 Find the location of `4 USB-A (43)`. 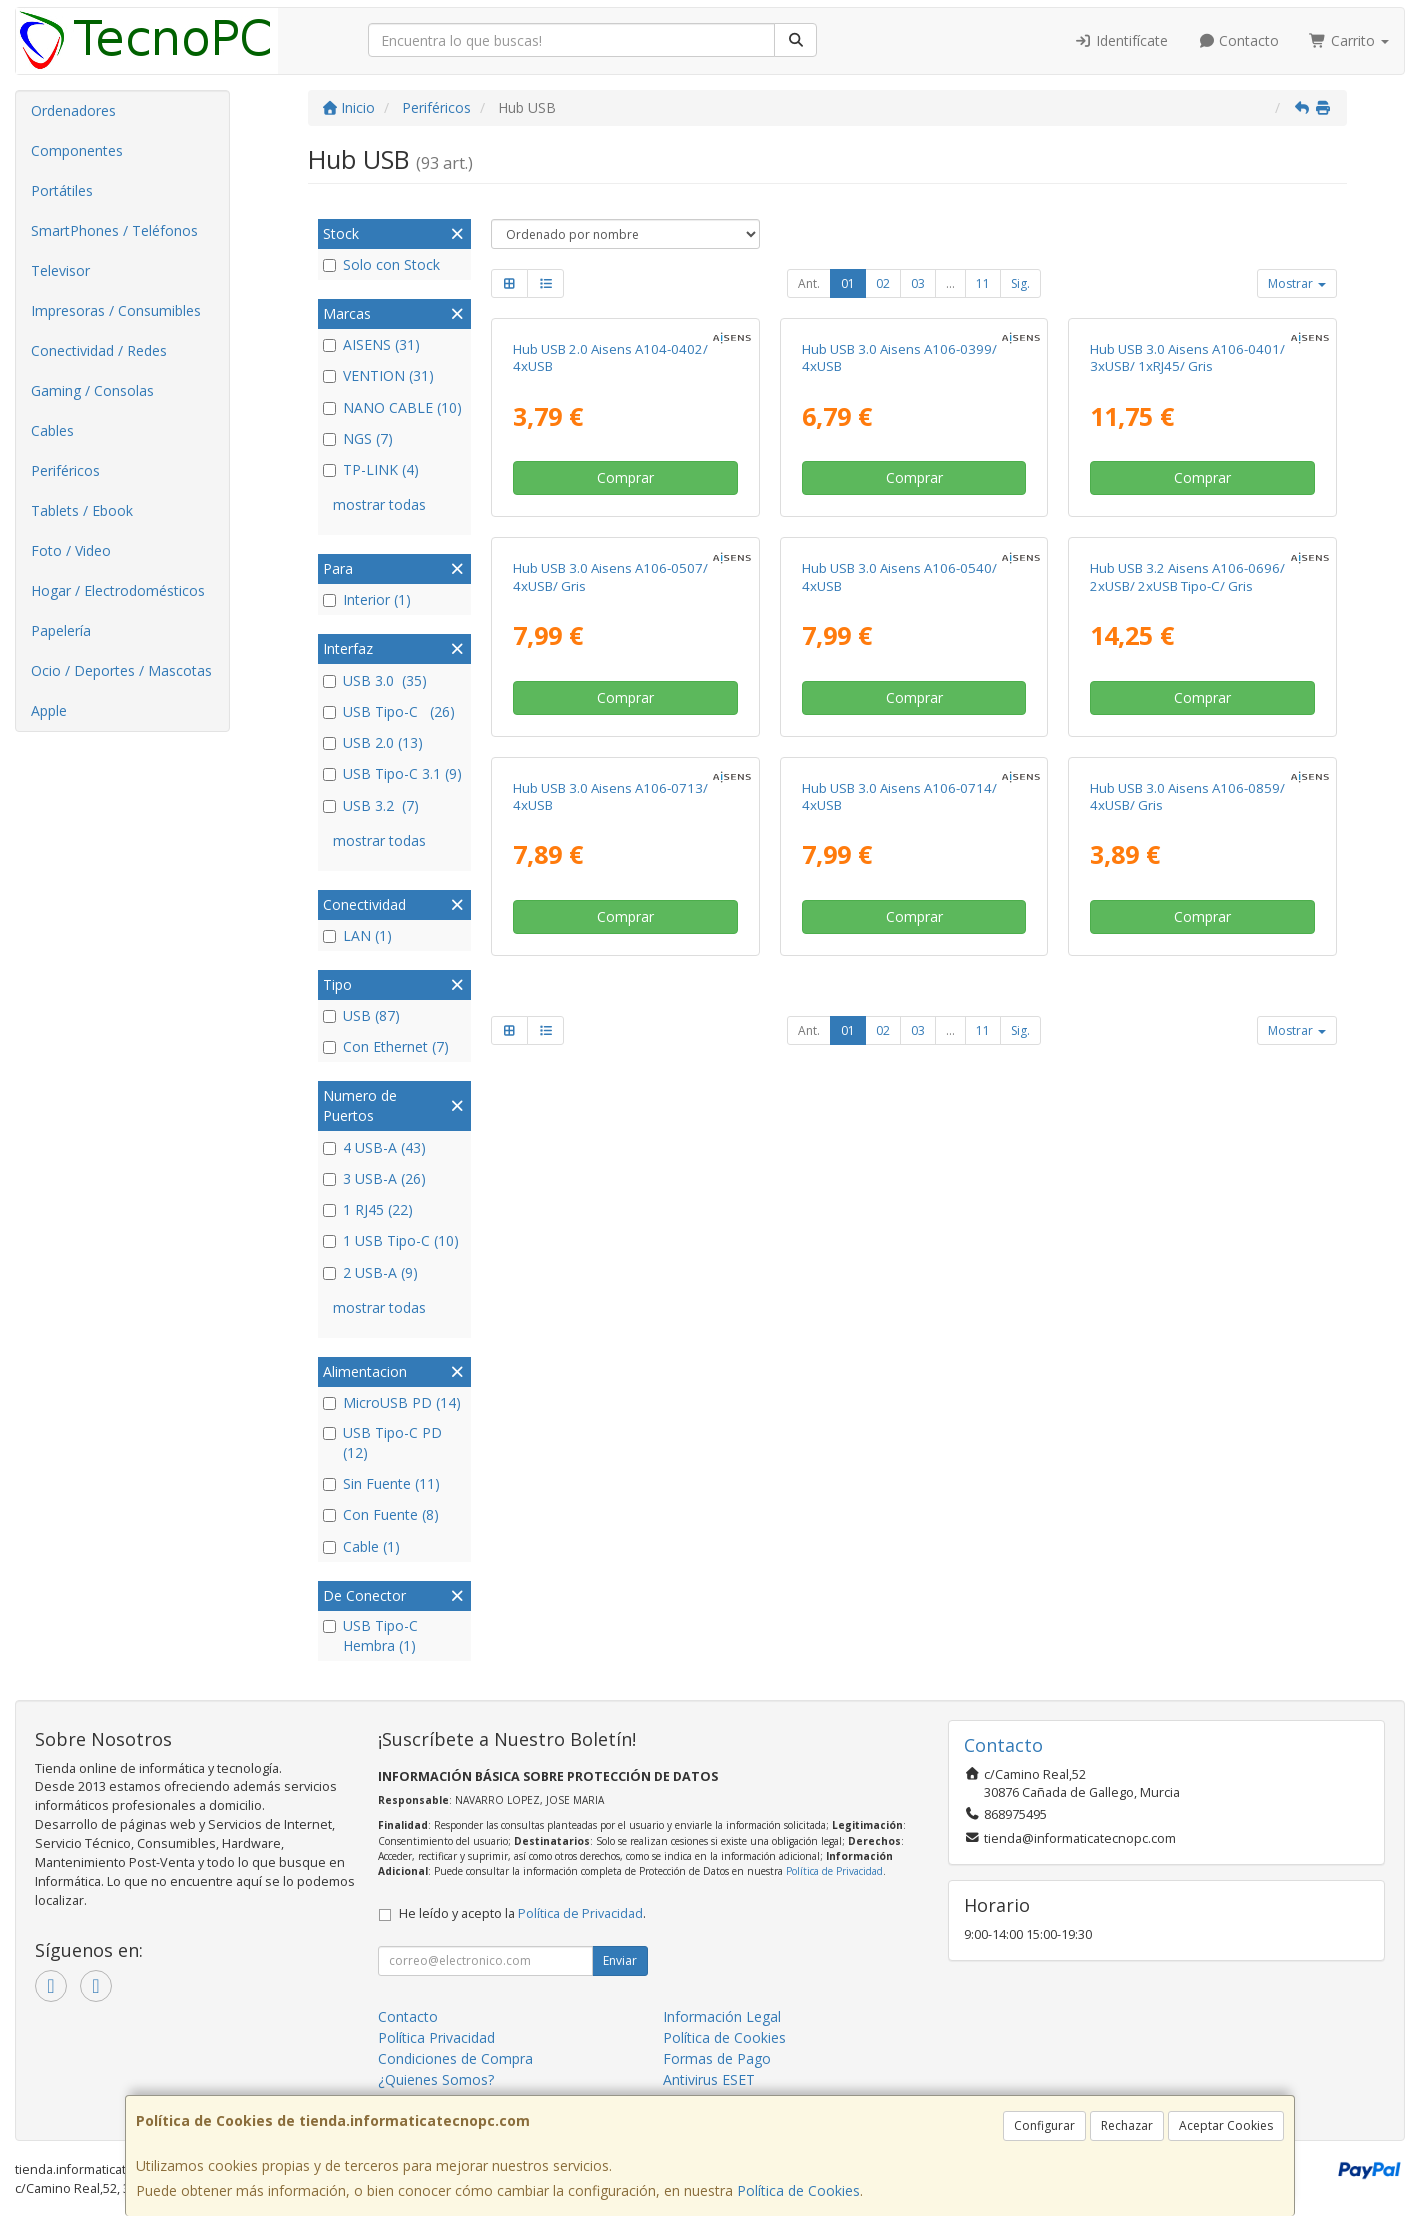

4 USB-A (43) is located at coordinates (374, 1147).